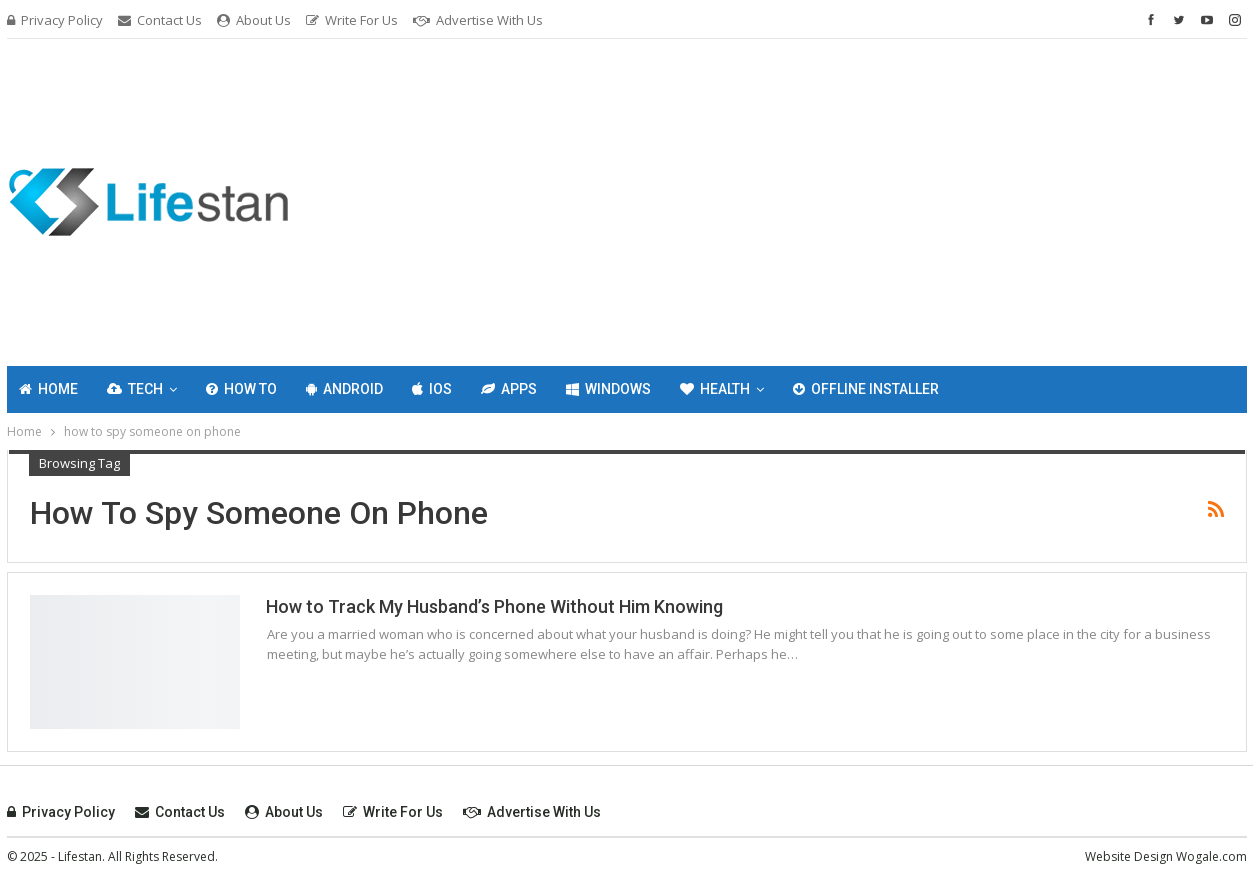 The image size is (1253, 888). I want to click on [Advertisement], so click(838, 199).